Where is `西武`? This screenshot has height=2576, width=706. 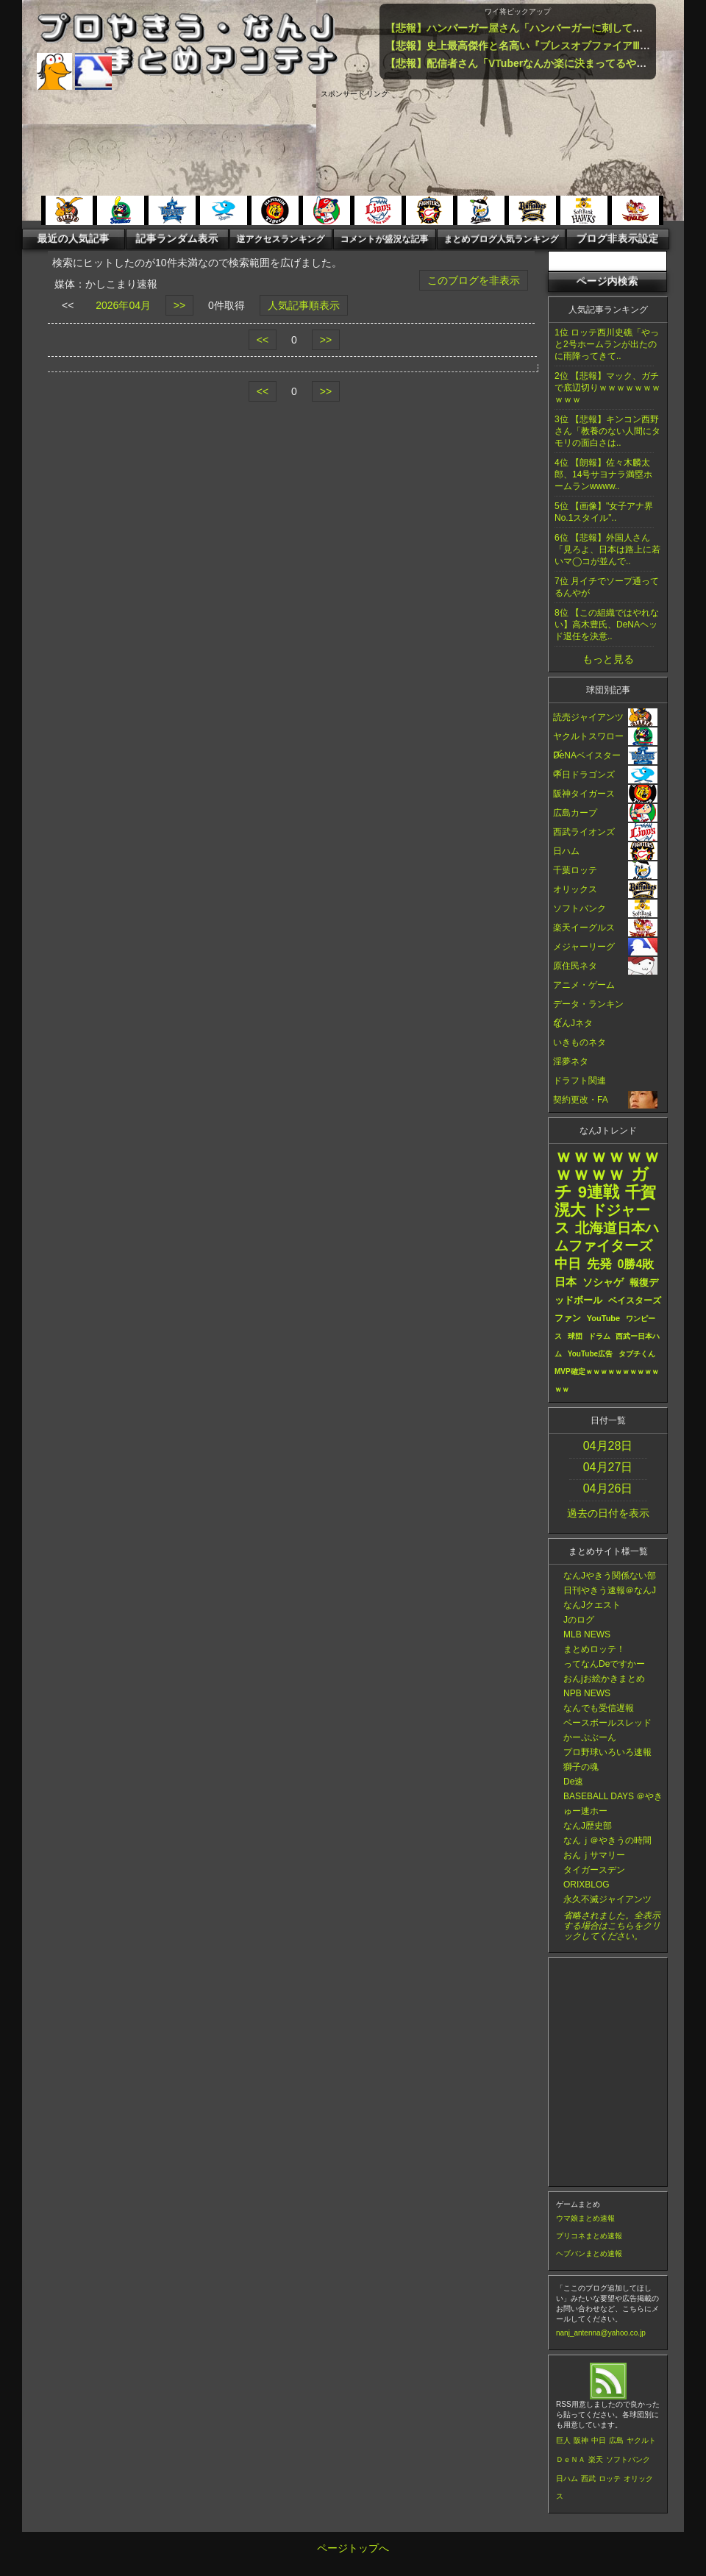
西武 is located at coordinates (588, 2478).